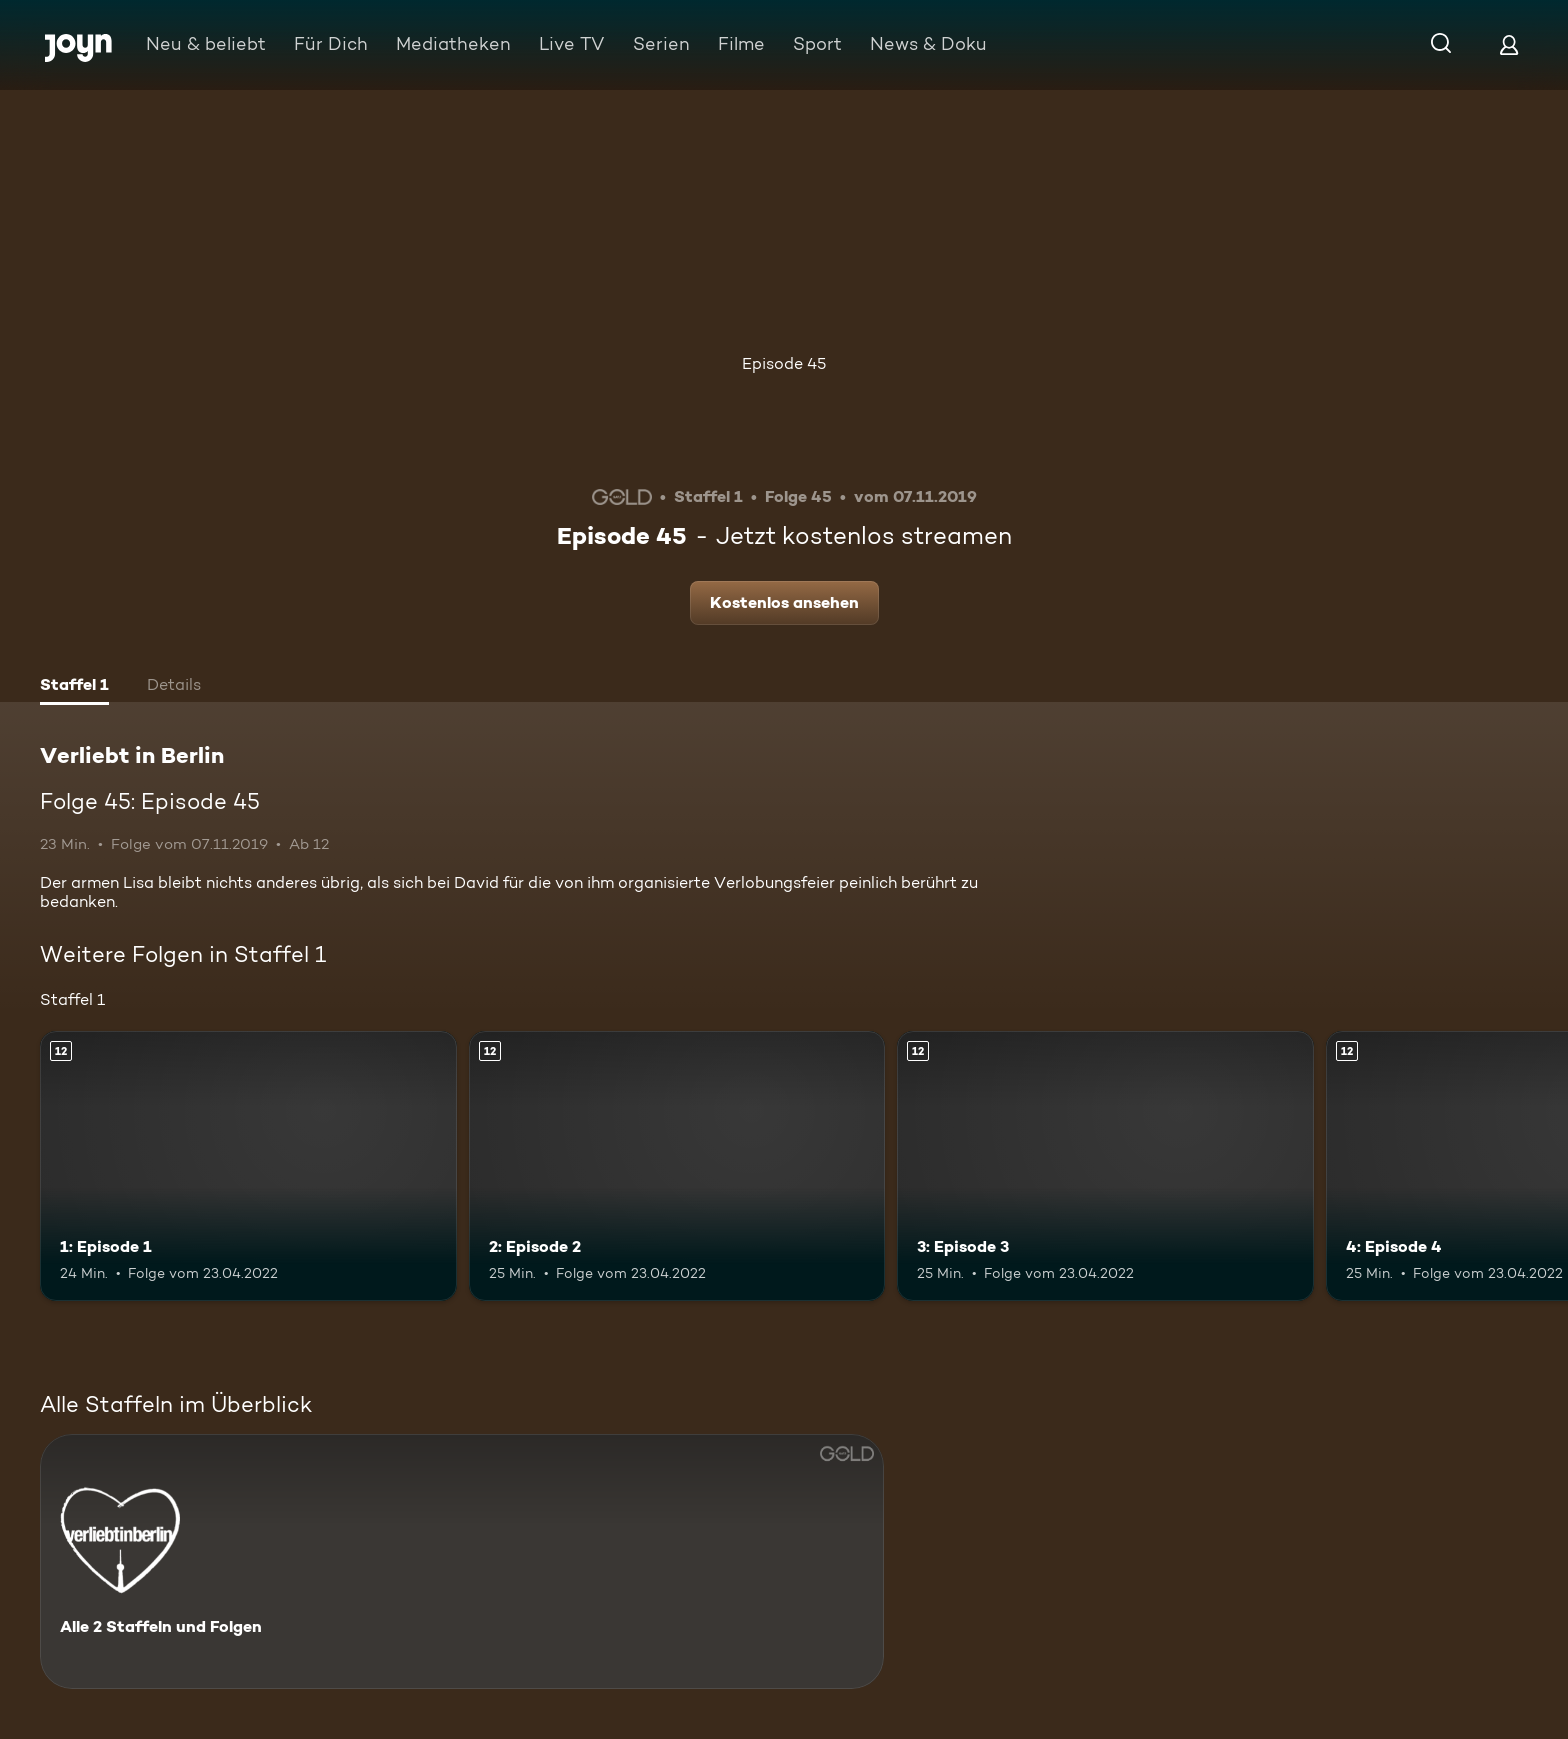  I want to click on [2: Episode 2. Ab 12 Jahren. Mehr Infos zur Episode], so click(677, 1166).